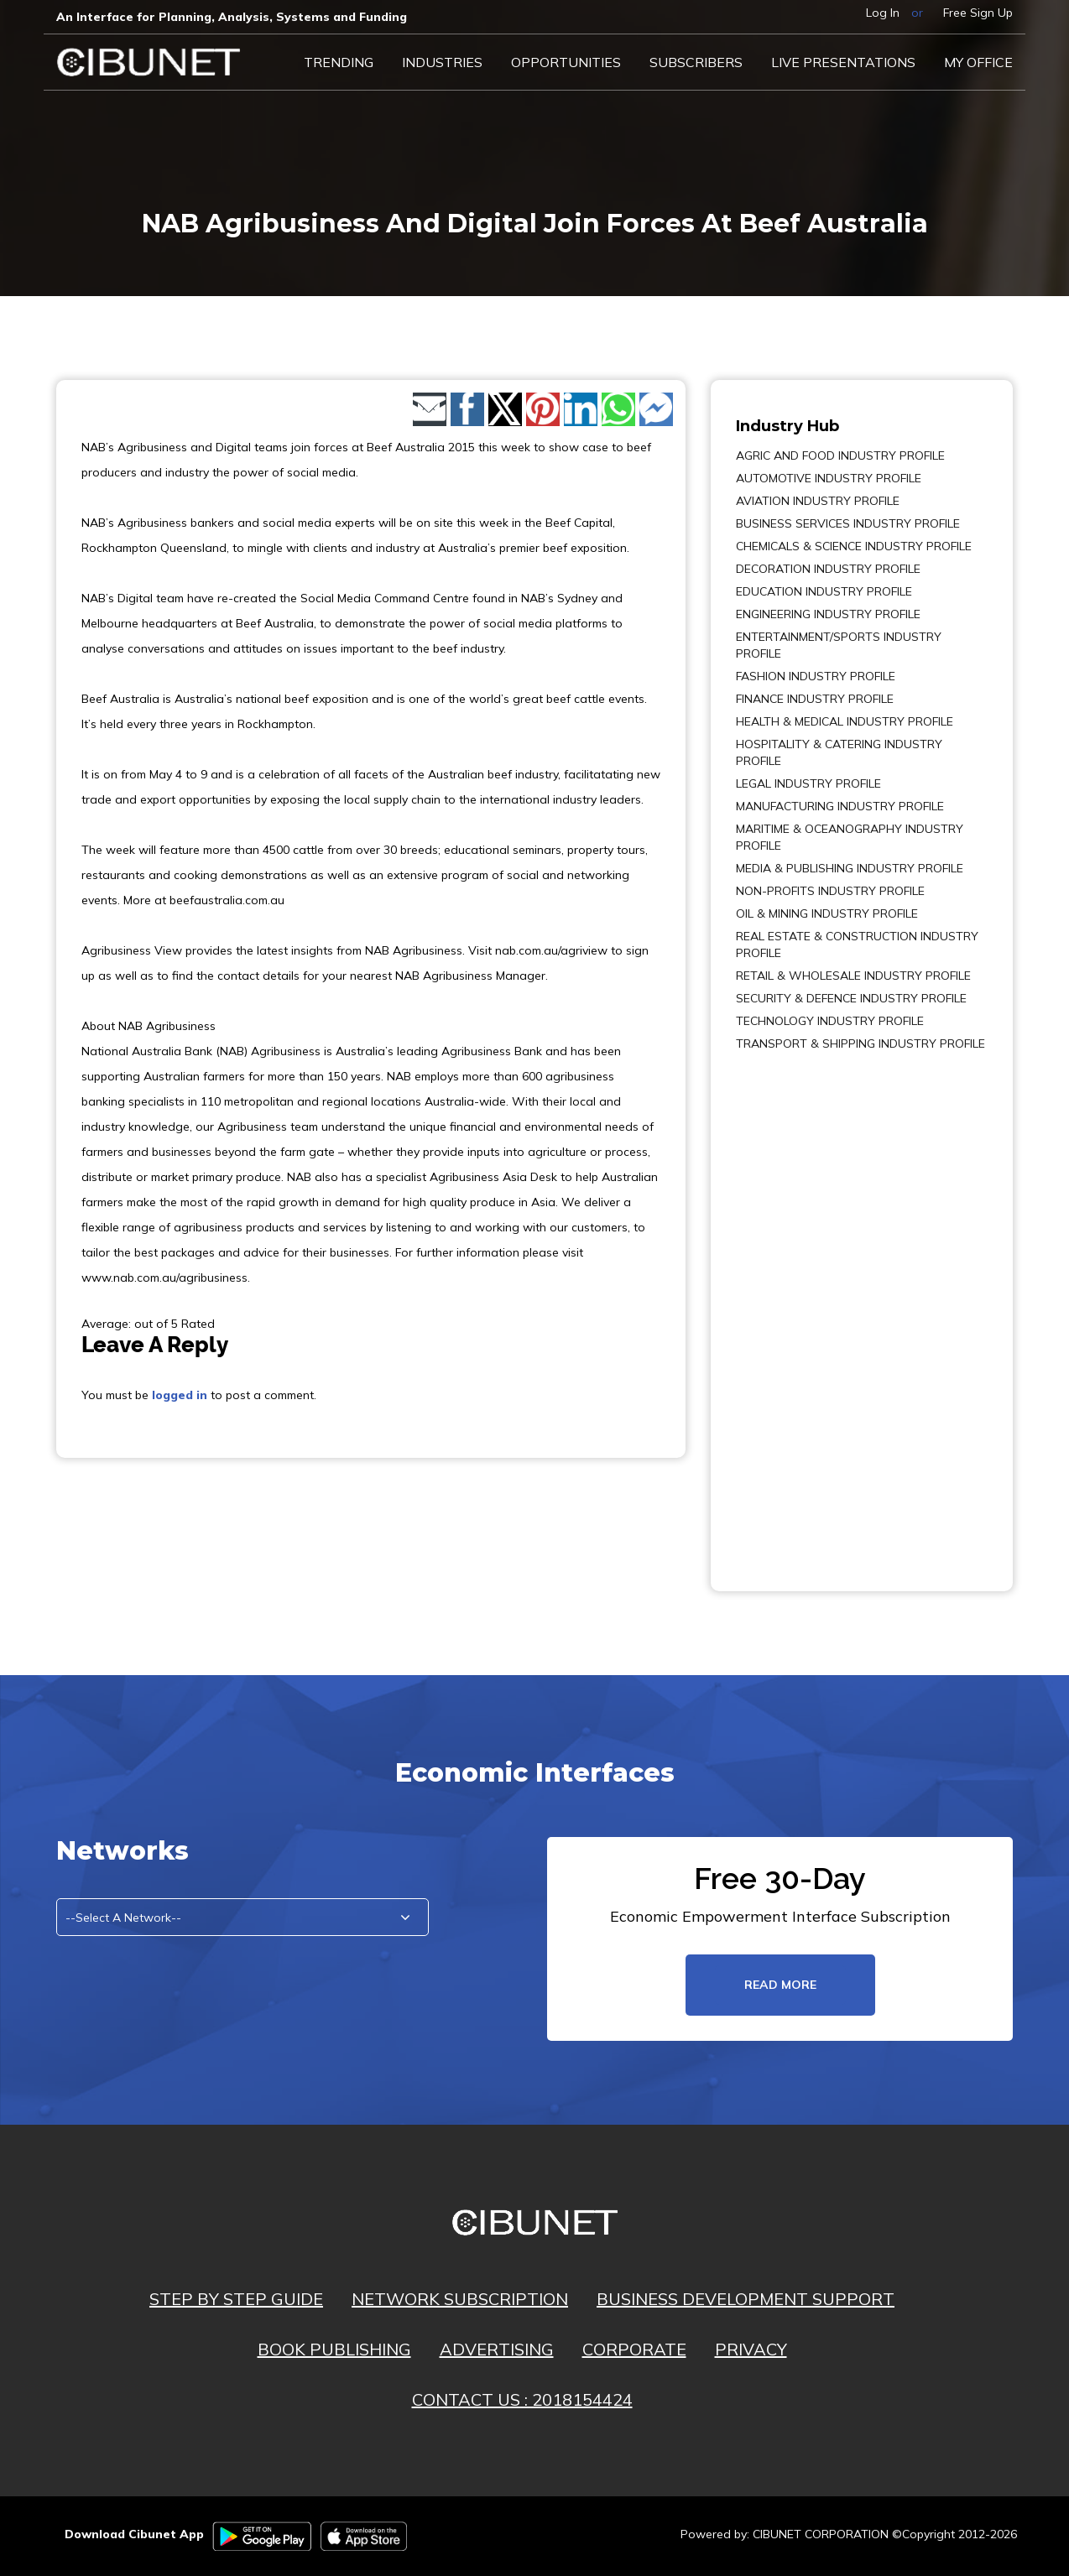 The height and width of the screenshot is (2576, 1069). I want to click on NETWORK SUBSCRIPTION, so click(460, 2298).